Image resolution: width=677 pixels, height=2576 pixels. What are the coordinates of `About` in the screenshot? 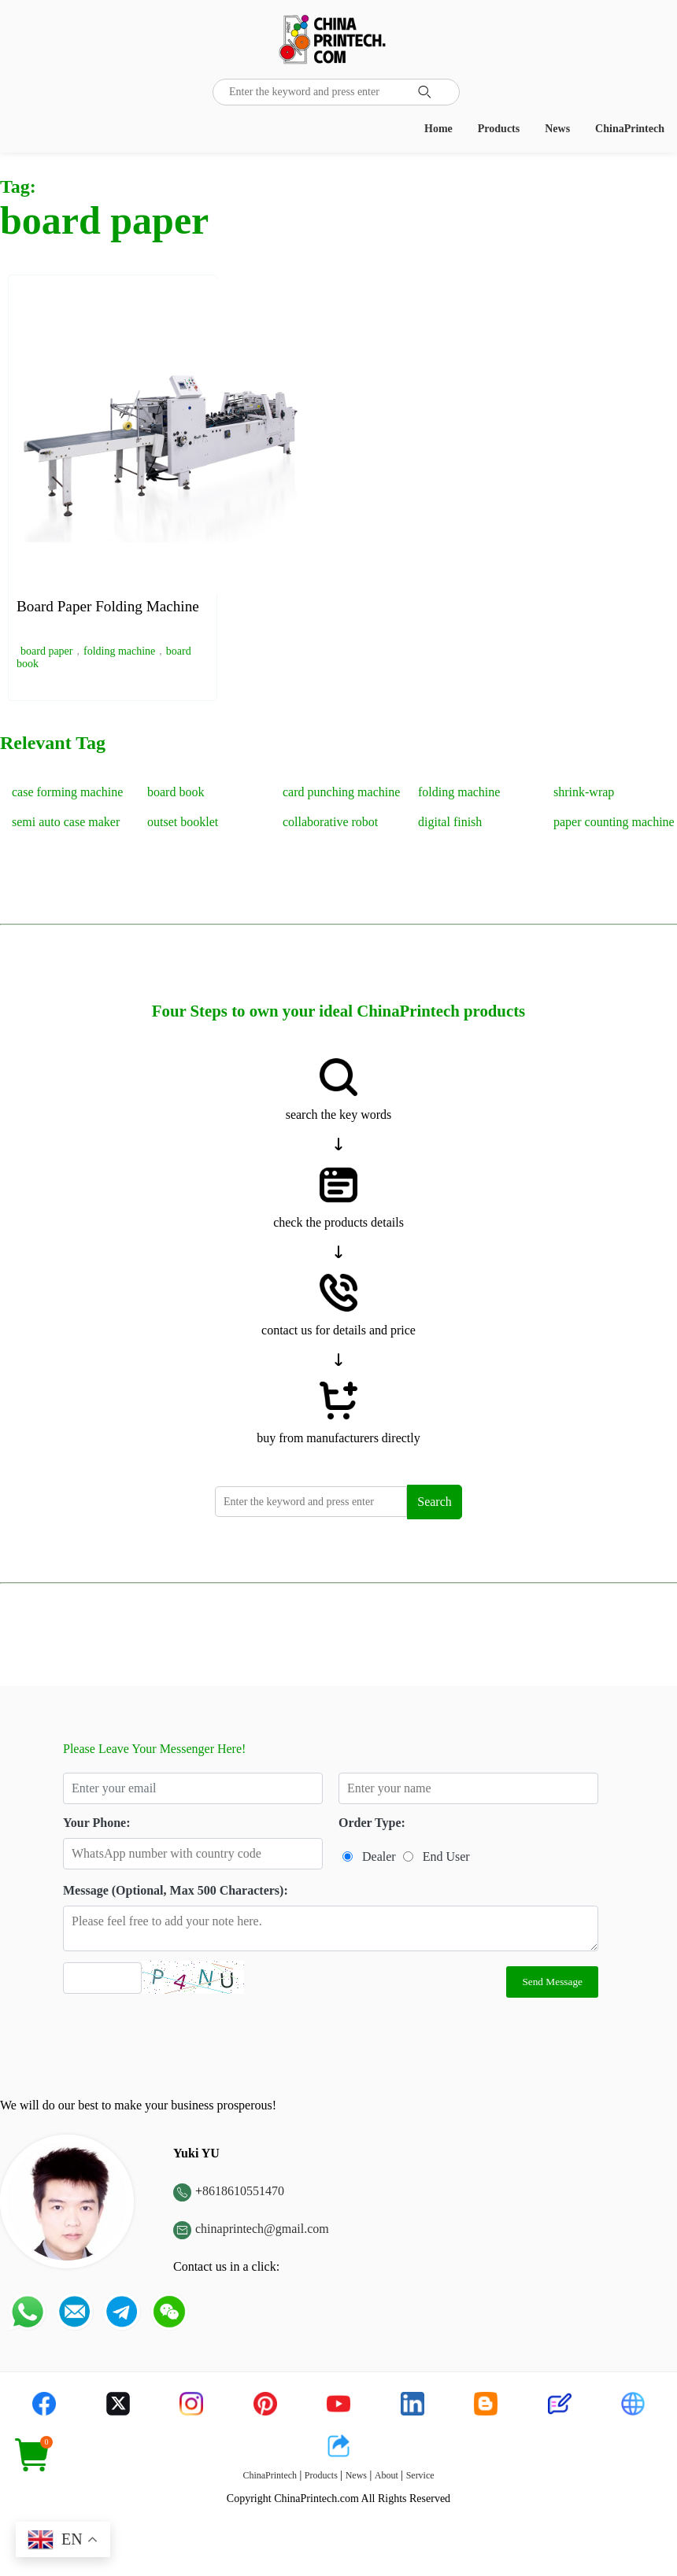 It's located at (386, 2475).